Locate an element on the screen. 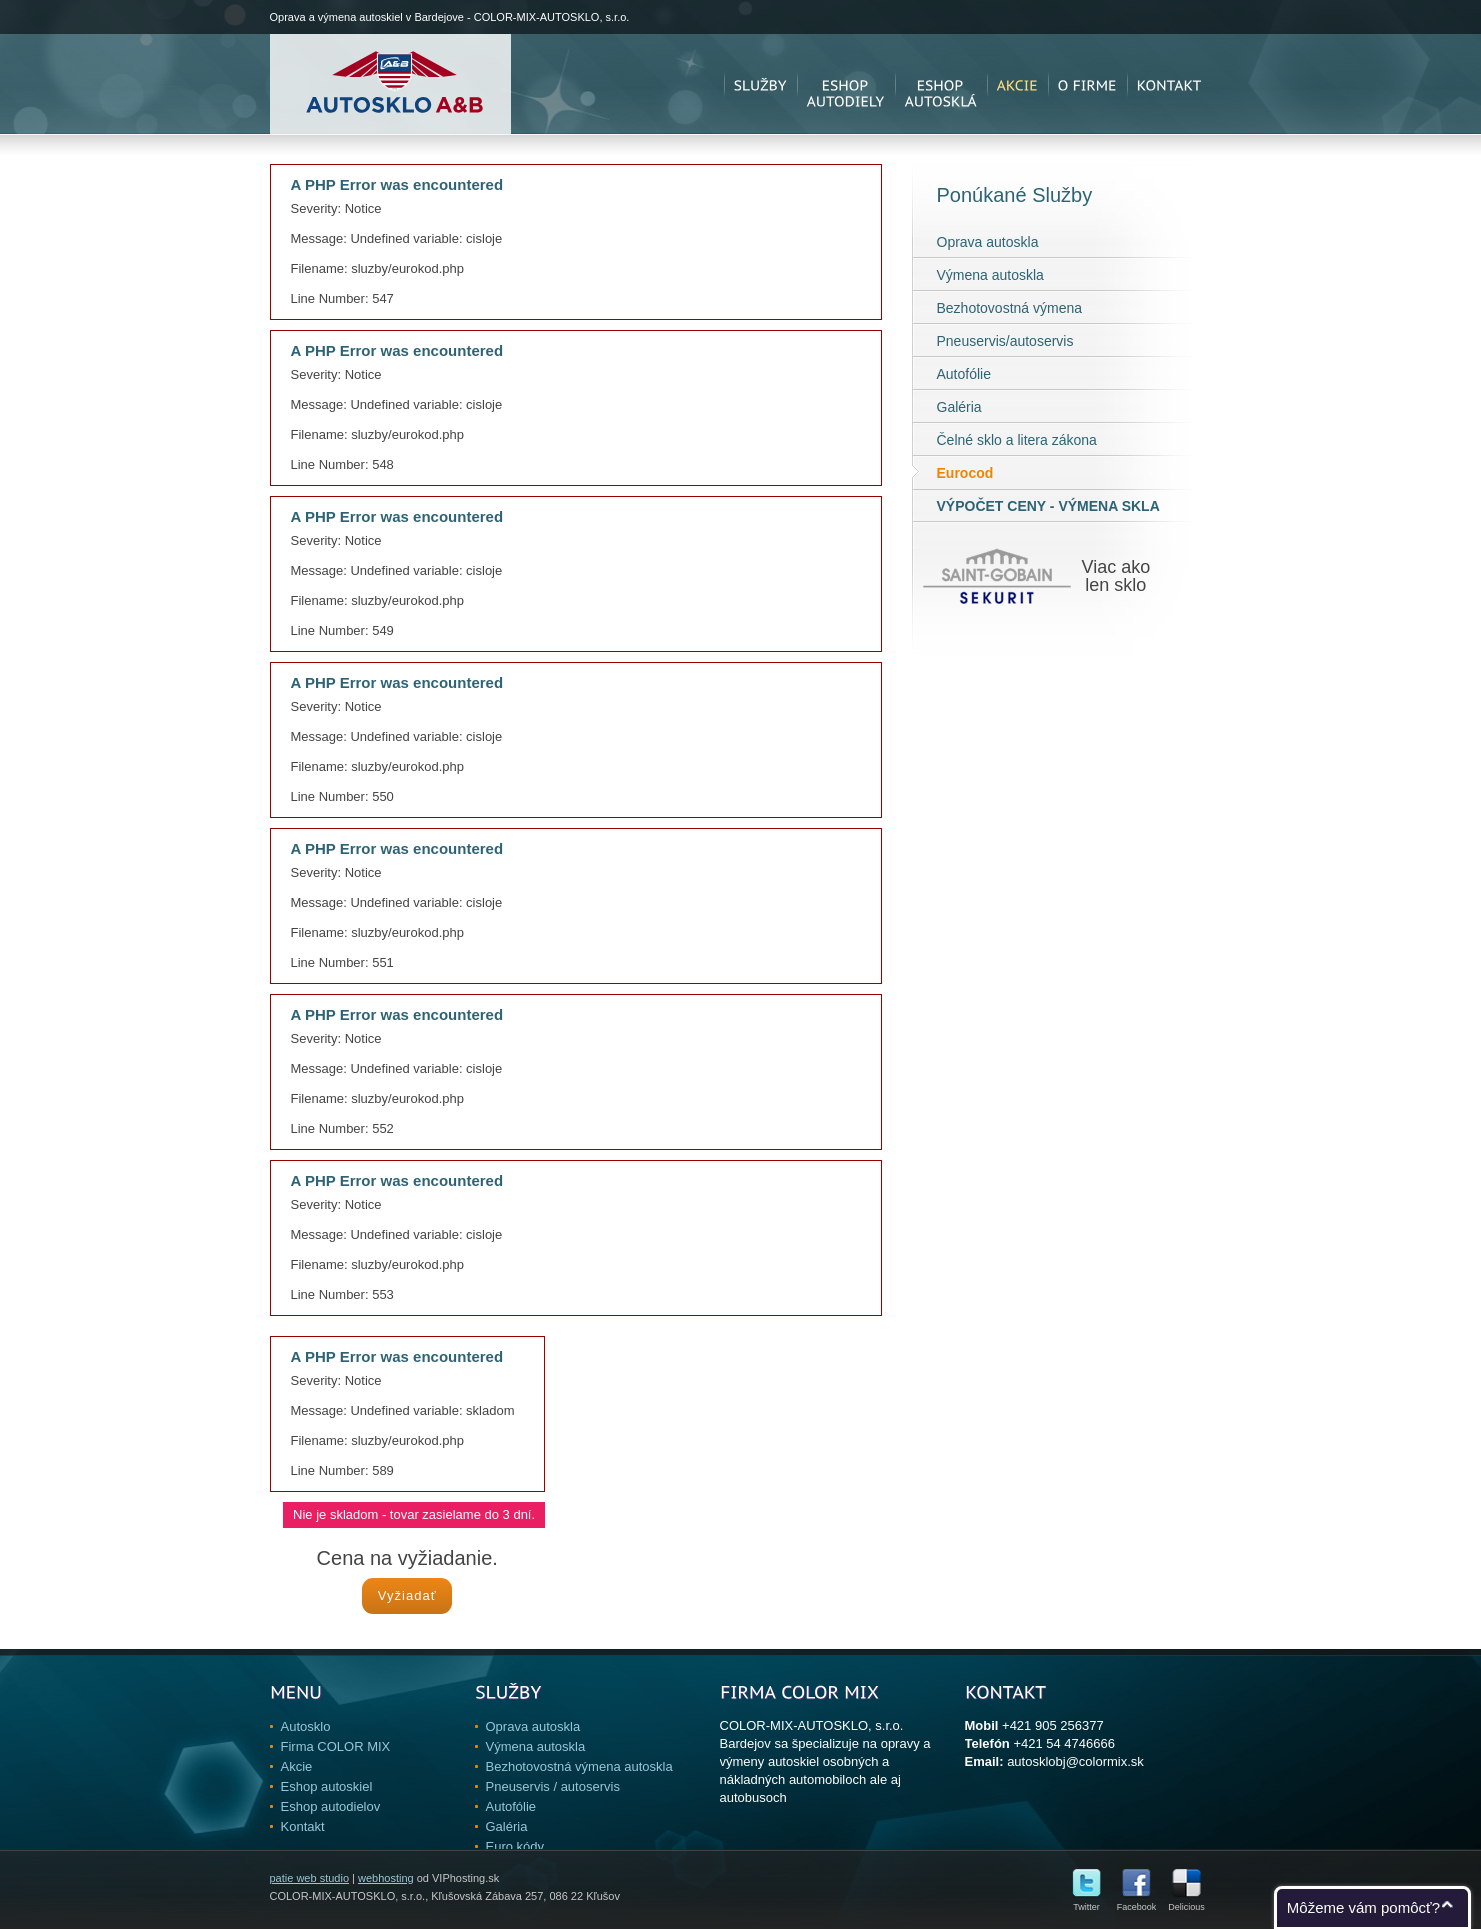 The width and height of the screenshot is (1481, 1929). Bezhotovostná výmena autoskla is located at coordinates (579, 1766).